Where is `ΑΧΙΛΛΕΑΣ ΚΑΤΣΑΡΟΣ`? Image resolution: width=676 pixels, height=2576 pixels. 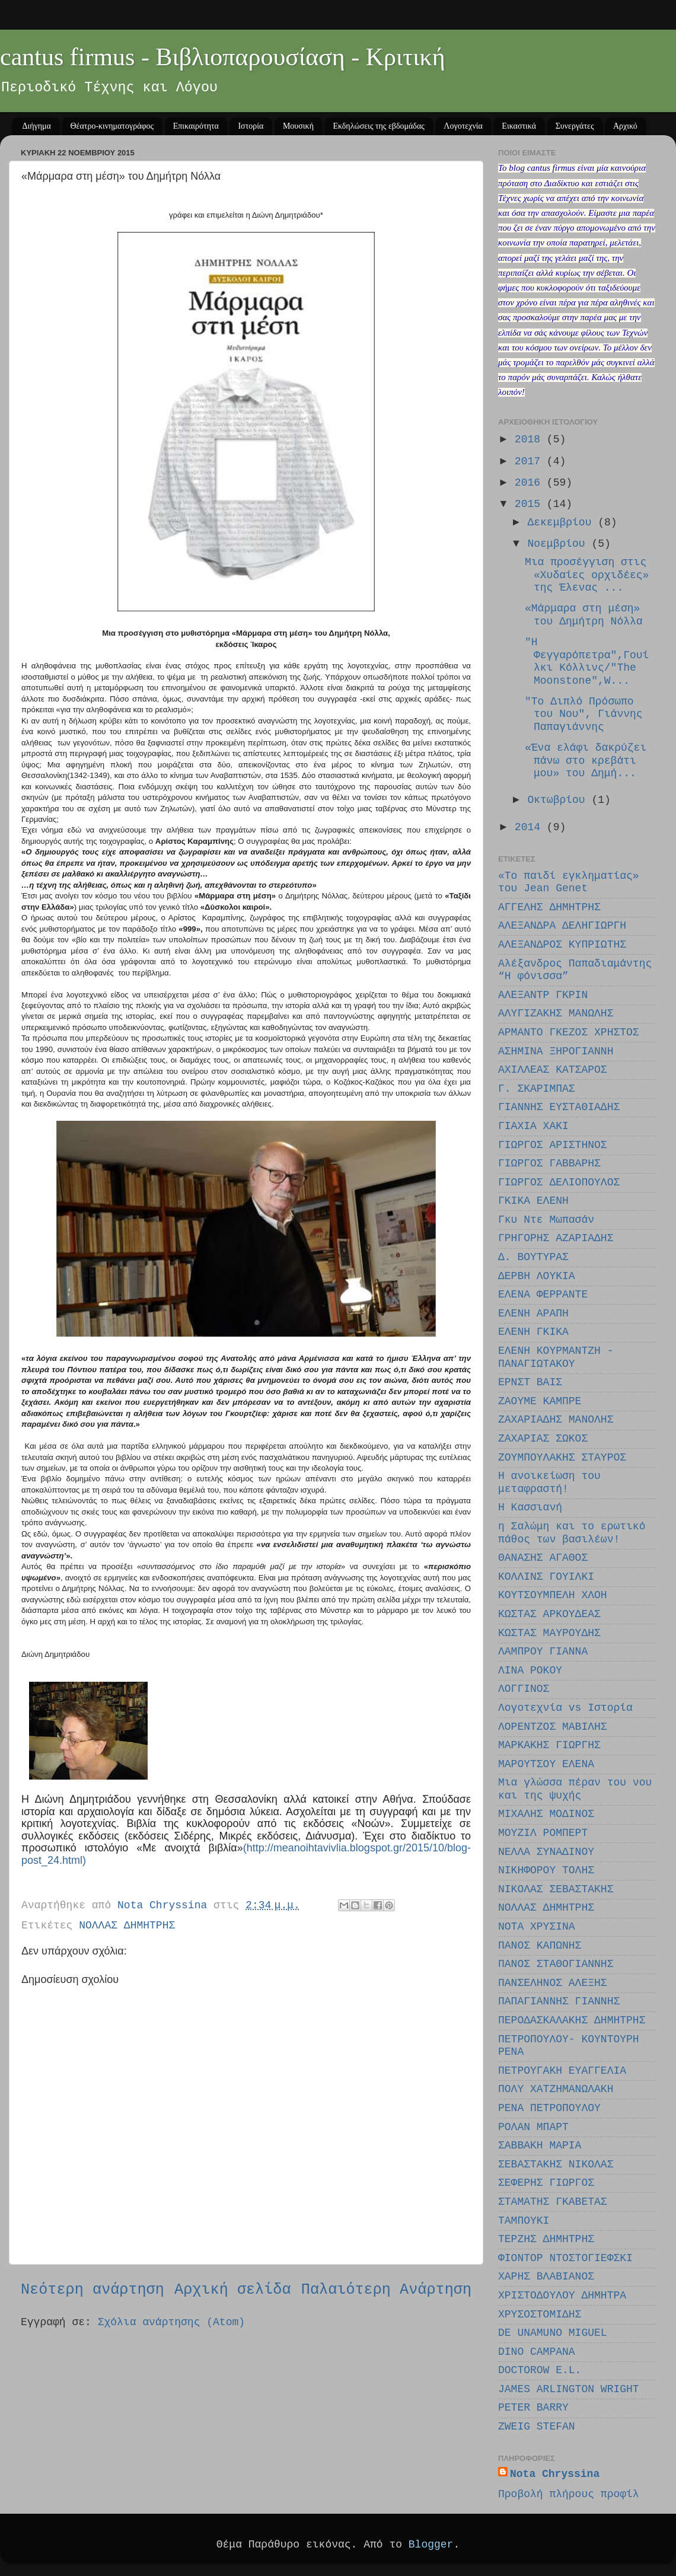
ΑΧΙΛΛΕΑΣ ΚΑΤΣΑΡΟΣ is located at coordinates (552, 1070).